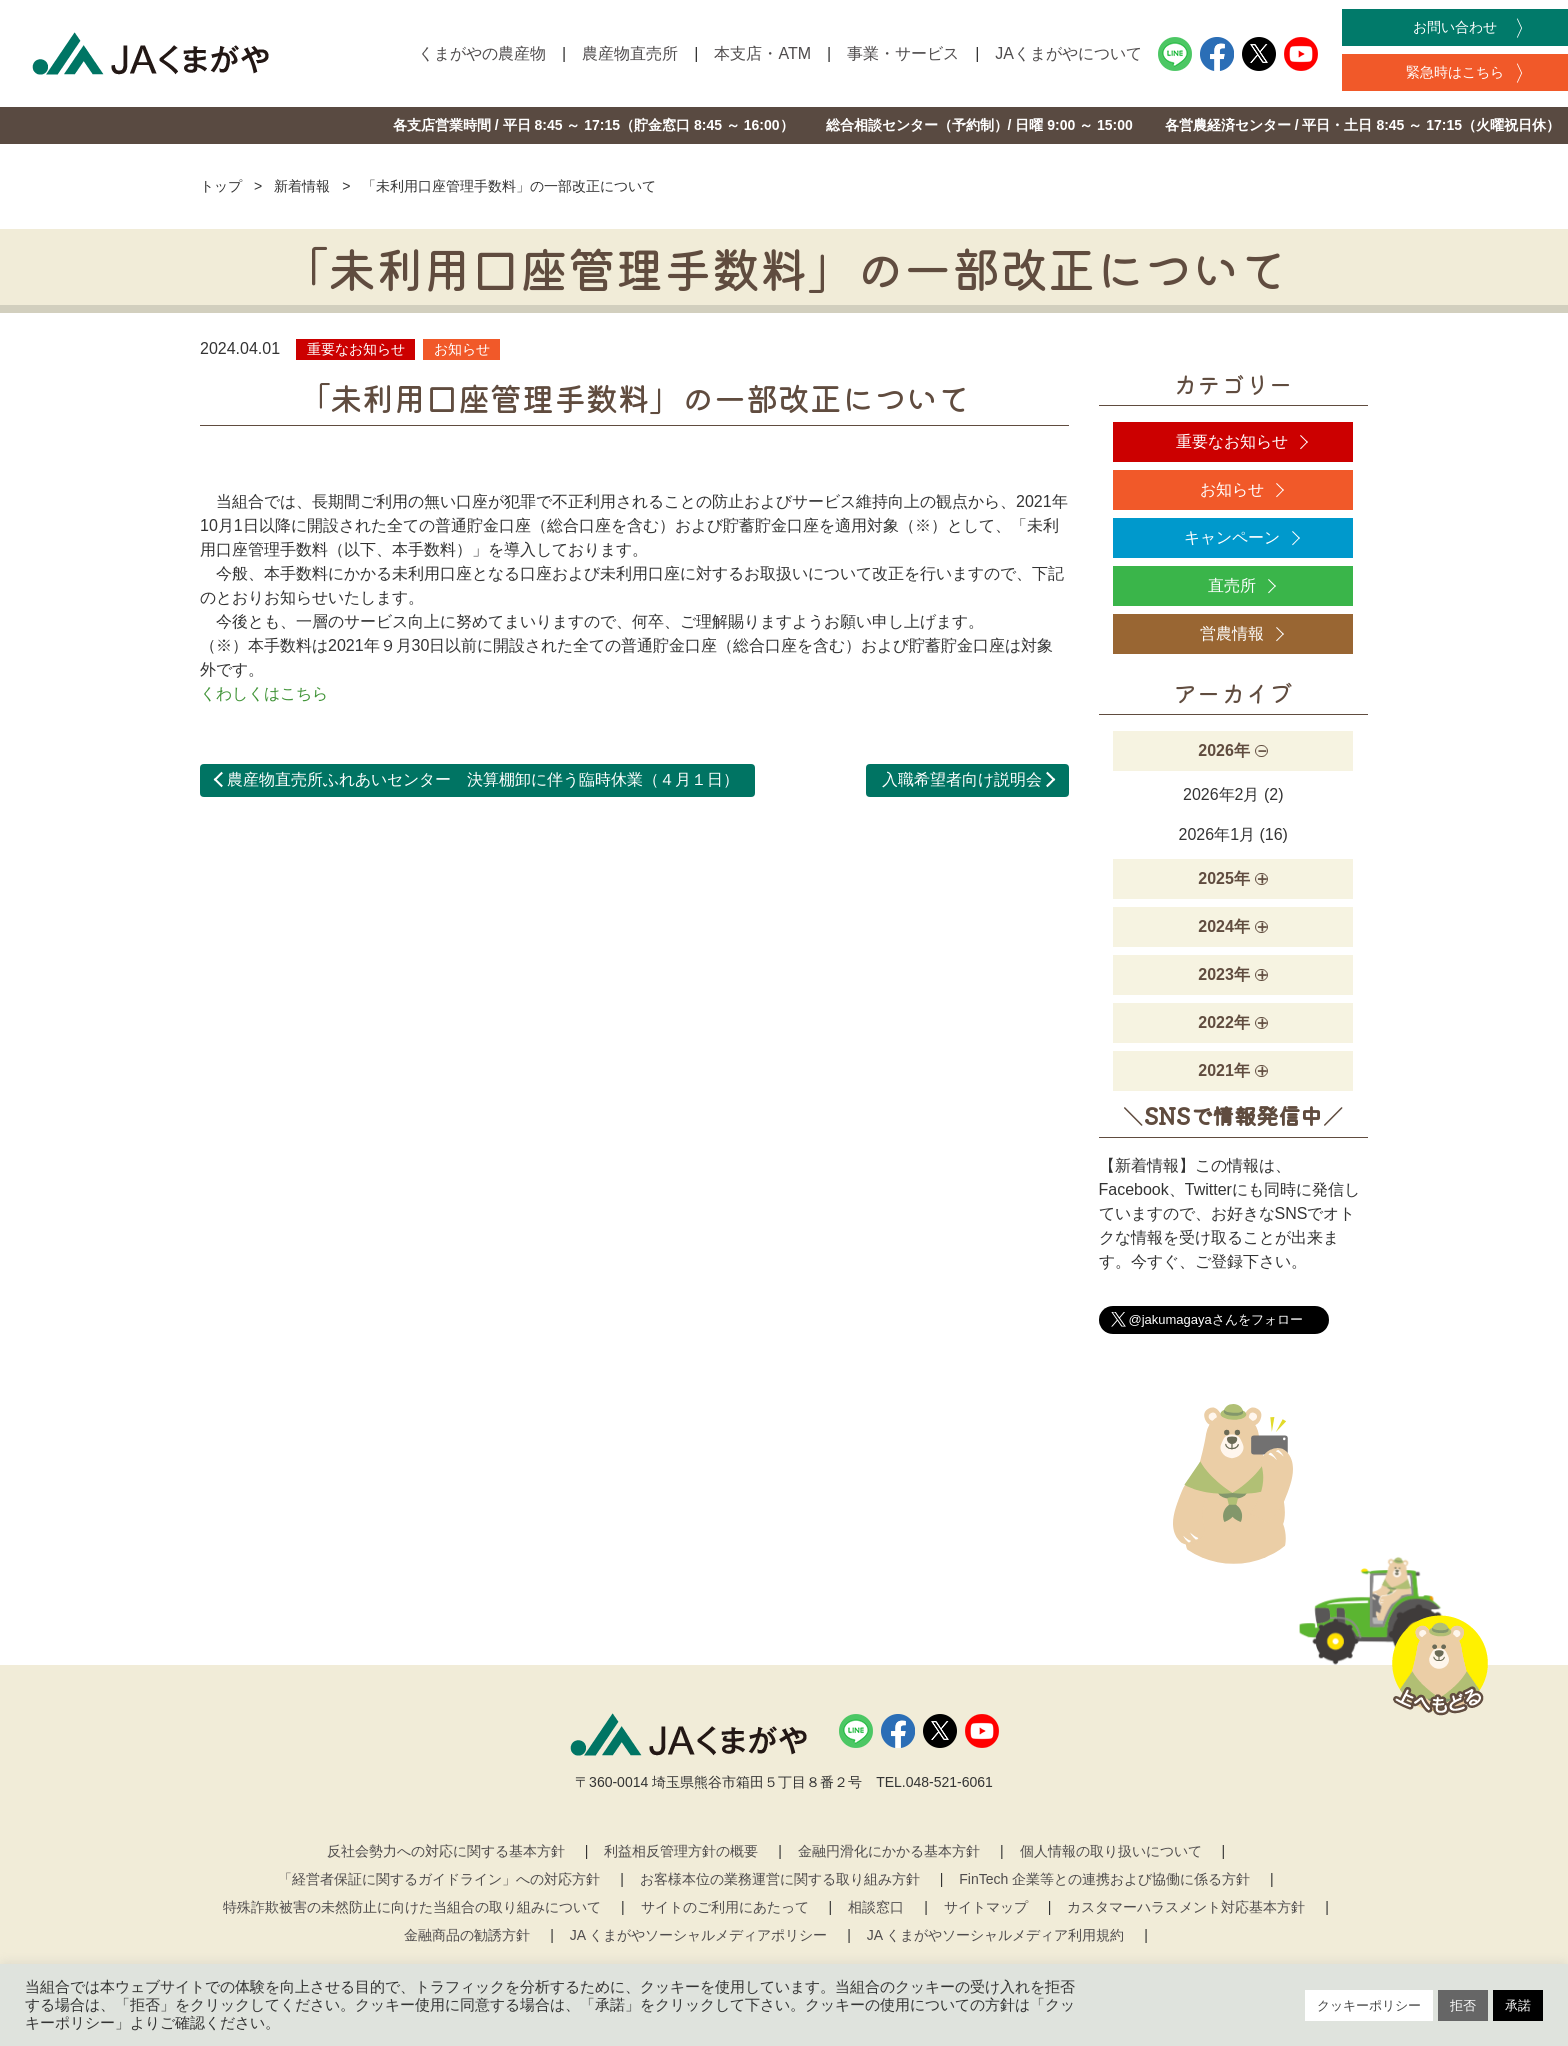  I want to click on お問い合わせ, so click(1455, 27).